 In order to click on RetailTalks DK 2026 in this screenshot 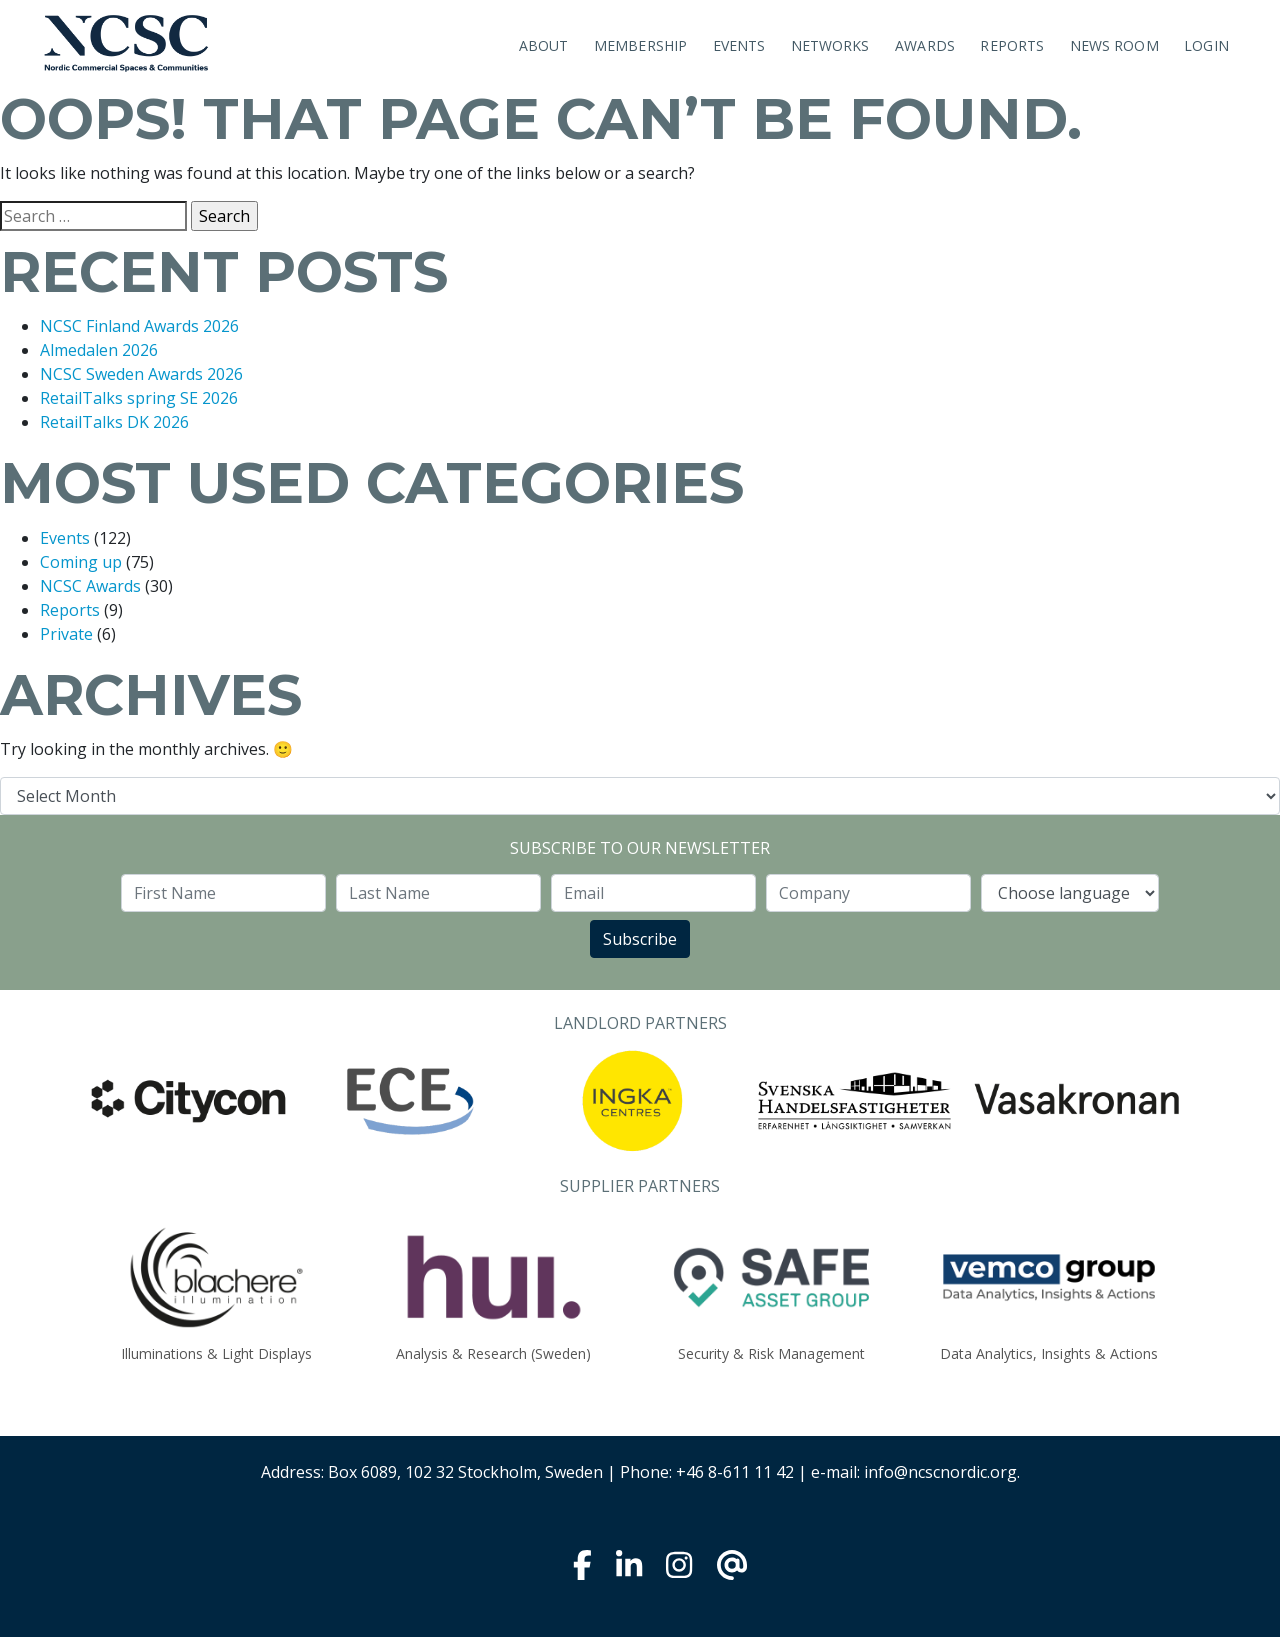, I will do `click(114, 422)`.